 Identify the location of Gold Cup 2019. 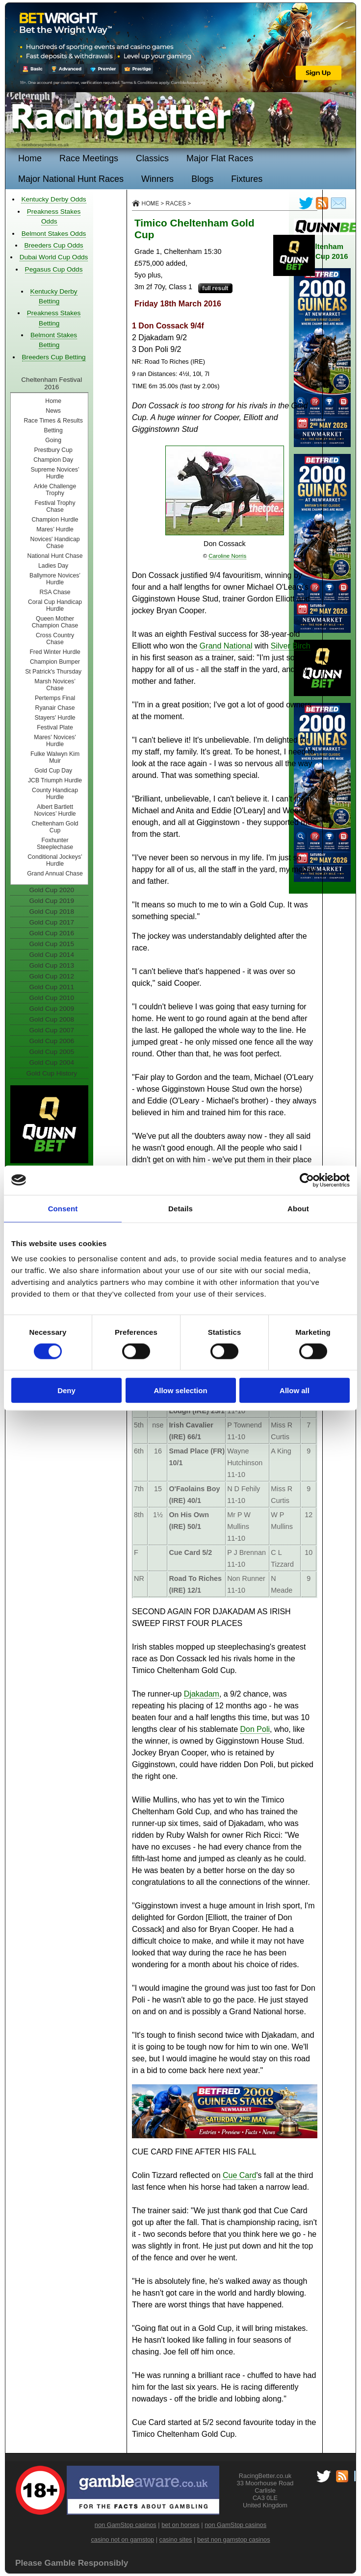
(51, 900).